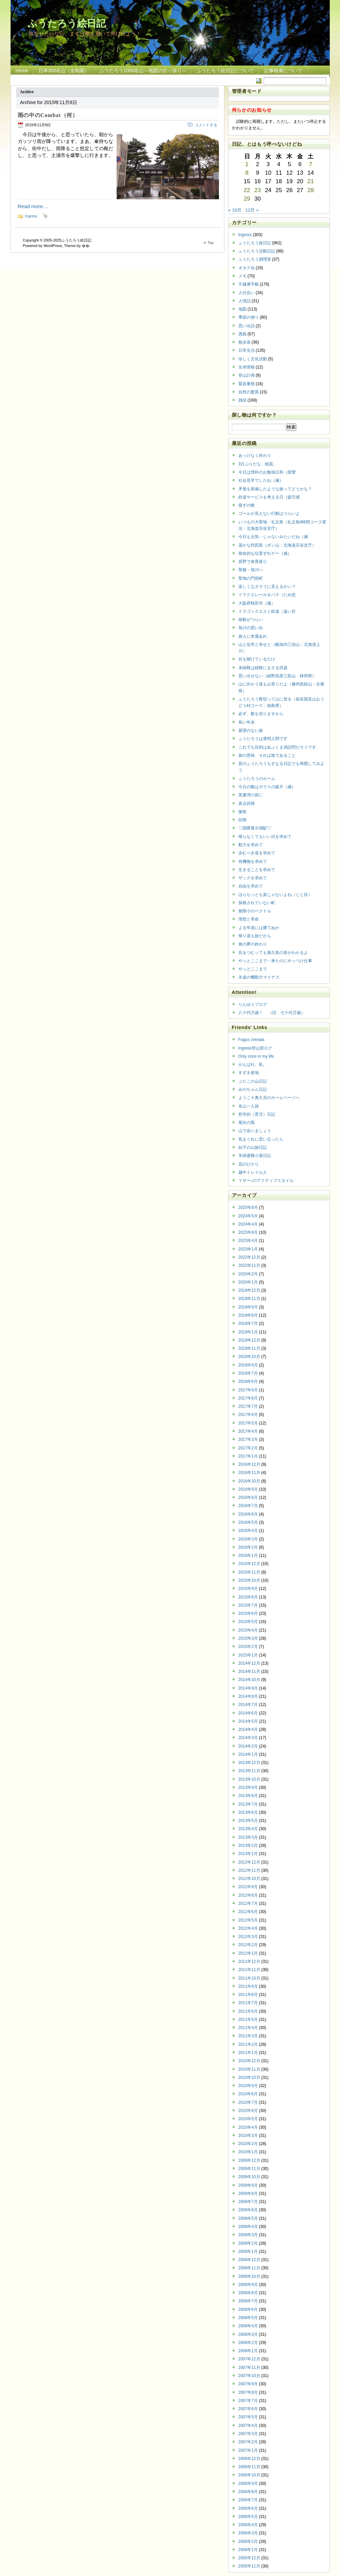  I want to click on « 10月, so click(235, 210).